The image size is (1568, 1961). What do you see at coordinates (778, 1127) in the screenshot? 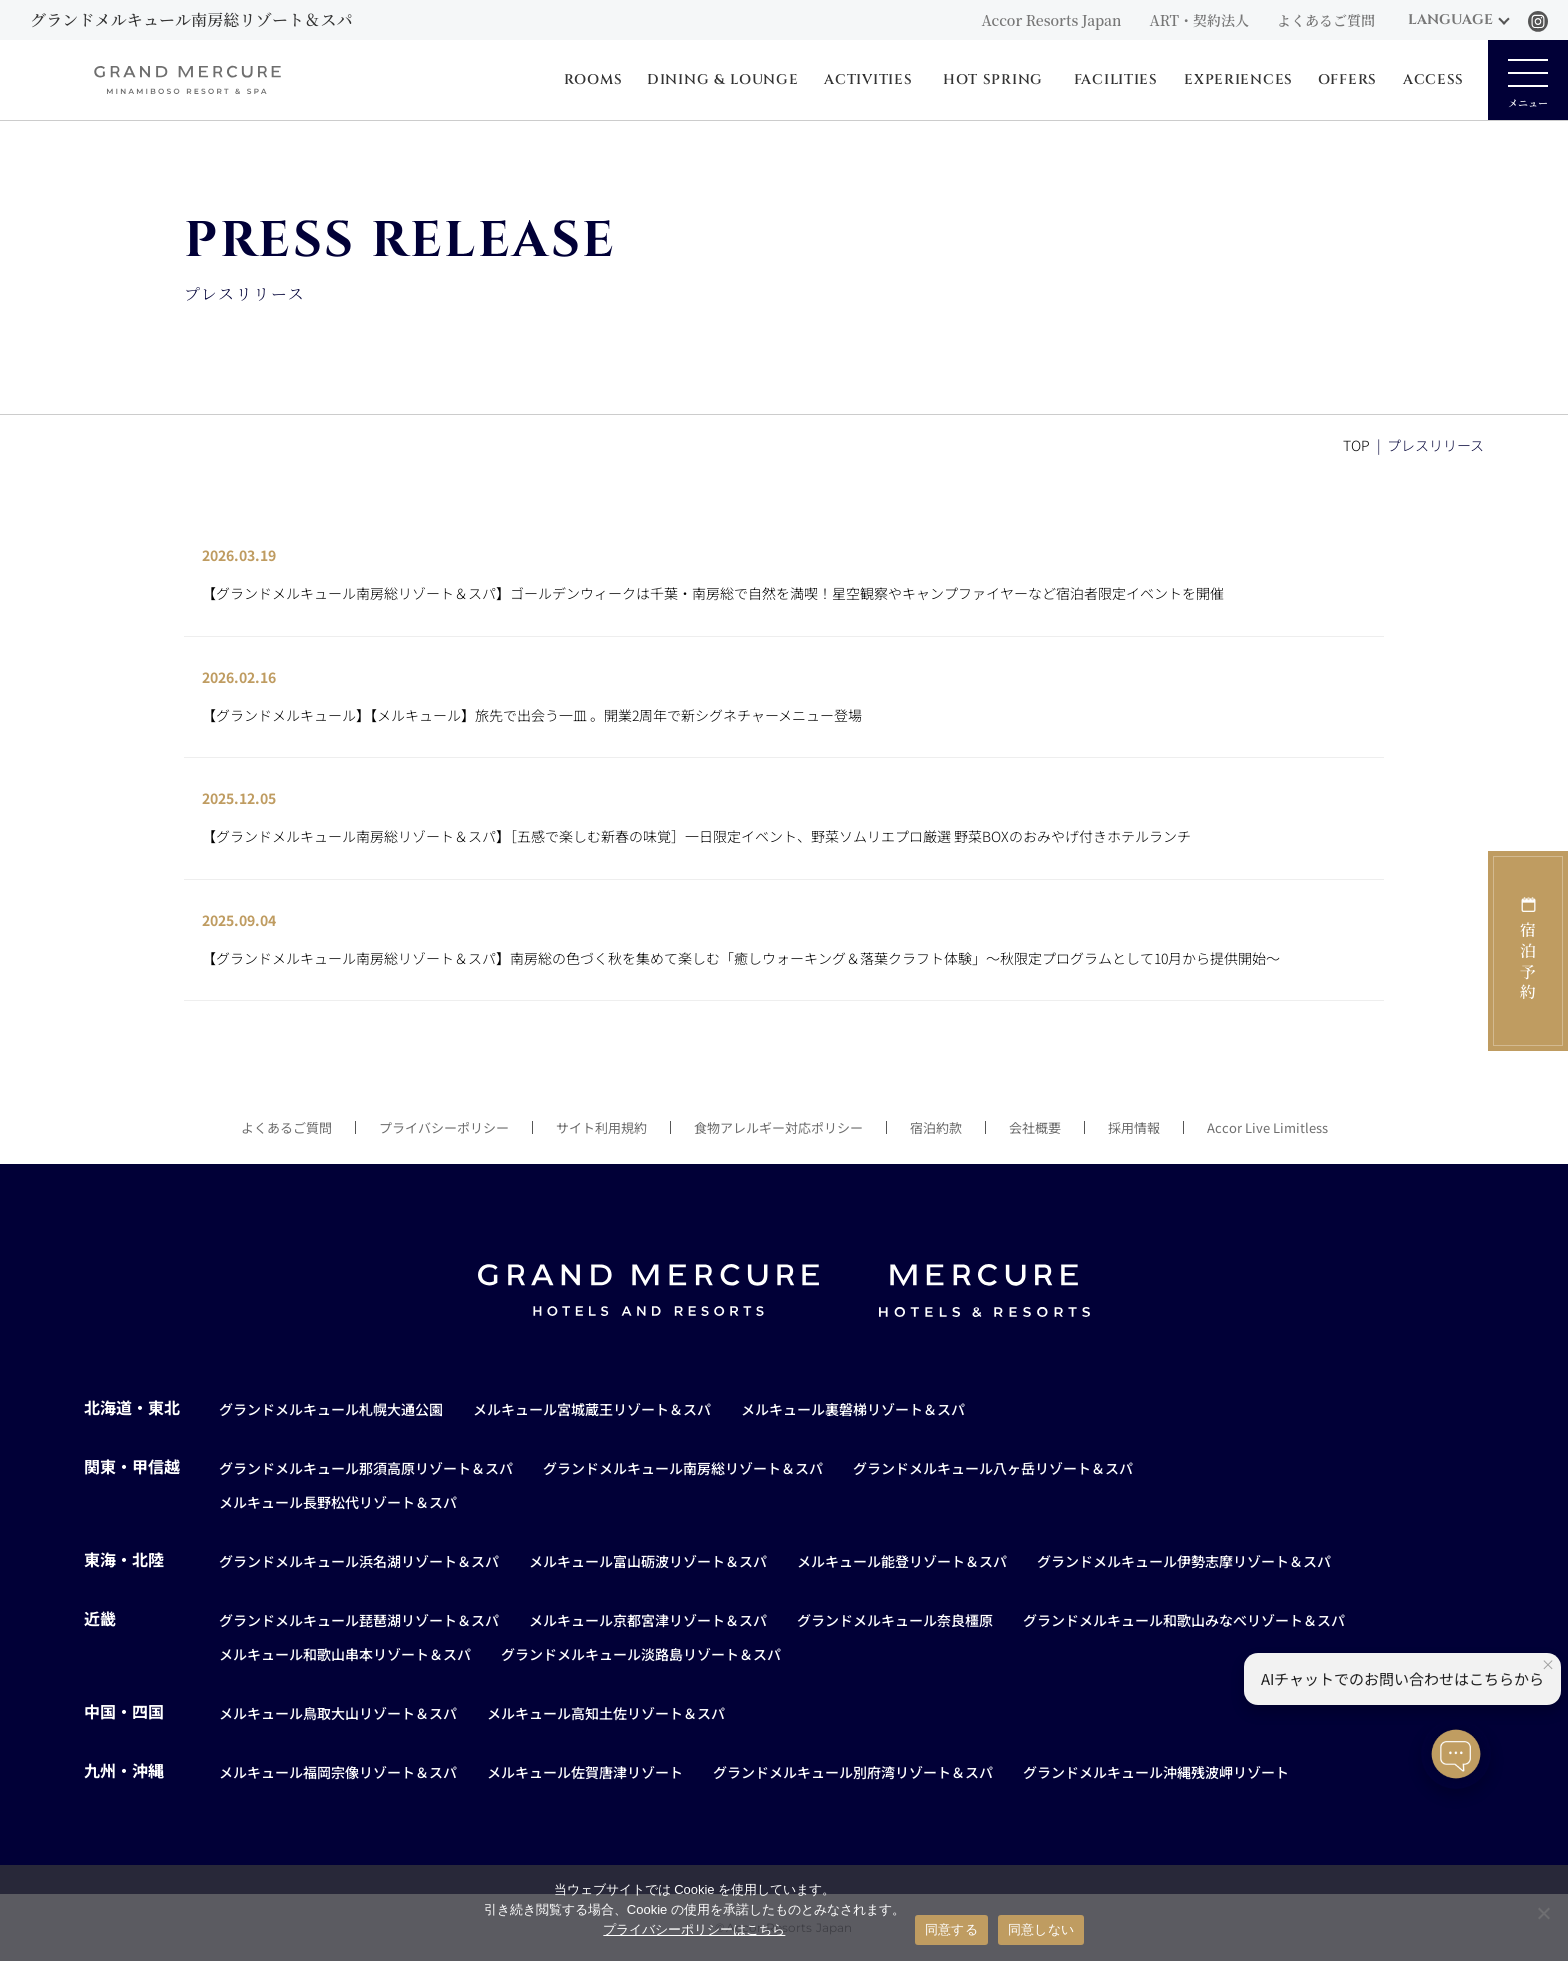
I see `食物アレルギー対応ポリシー` at bounding box center [778, 1127].